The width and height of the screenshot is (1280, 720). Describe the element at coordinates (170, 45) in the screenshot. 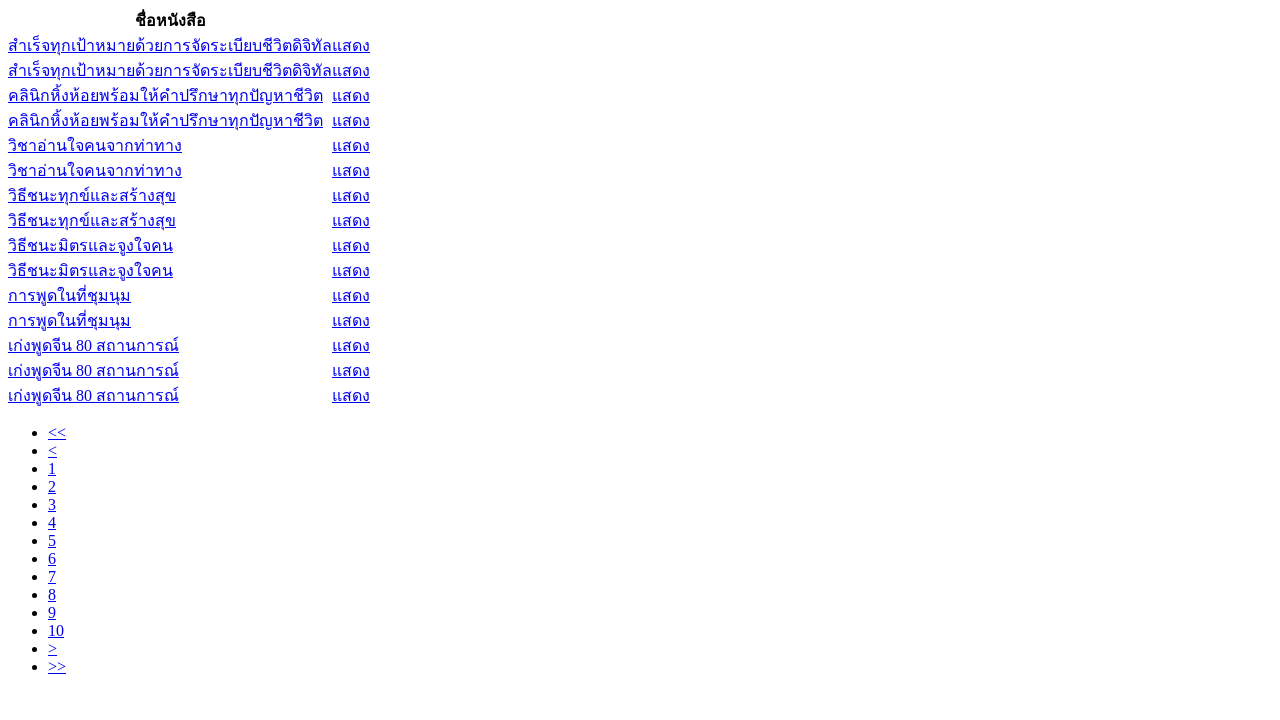

I see `สำเร็จทุกเป้าหมายด้วยการจัดระเบียบชีวิตดิจิทัล` at that location.